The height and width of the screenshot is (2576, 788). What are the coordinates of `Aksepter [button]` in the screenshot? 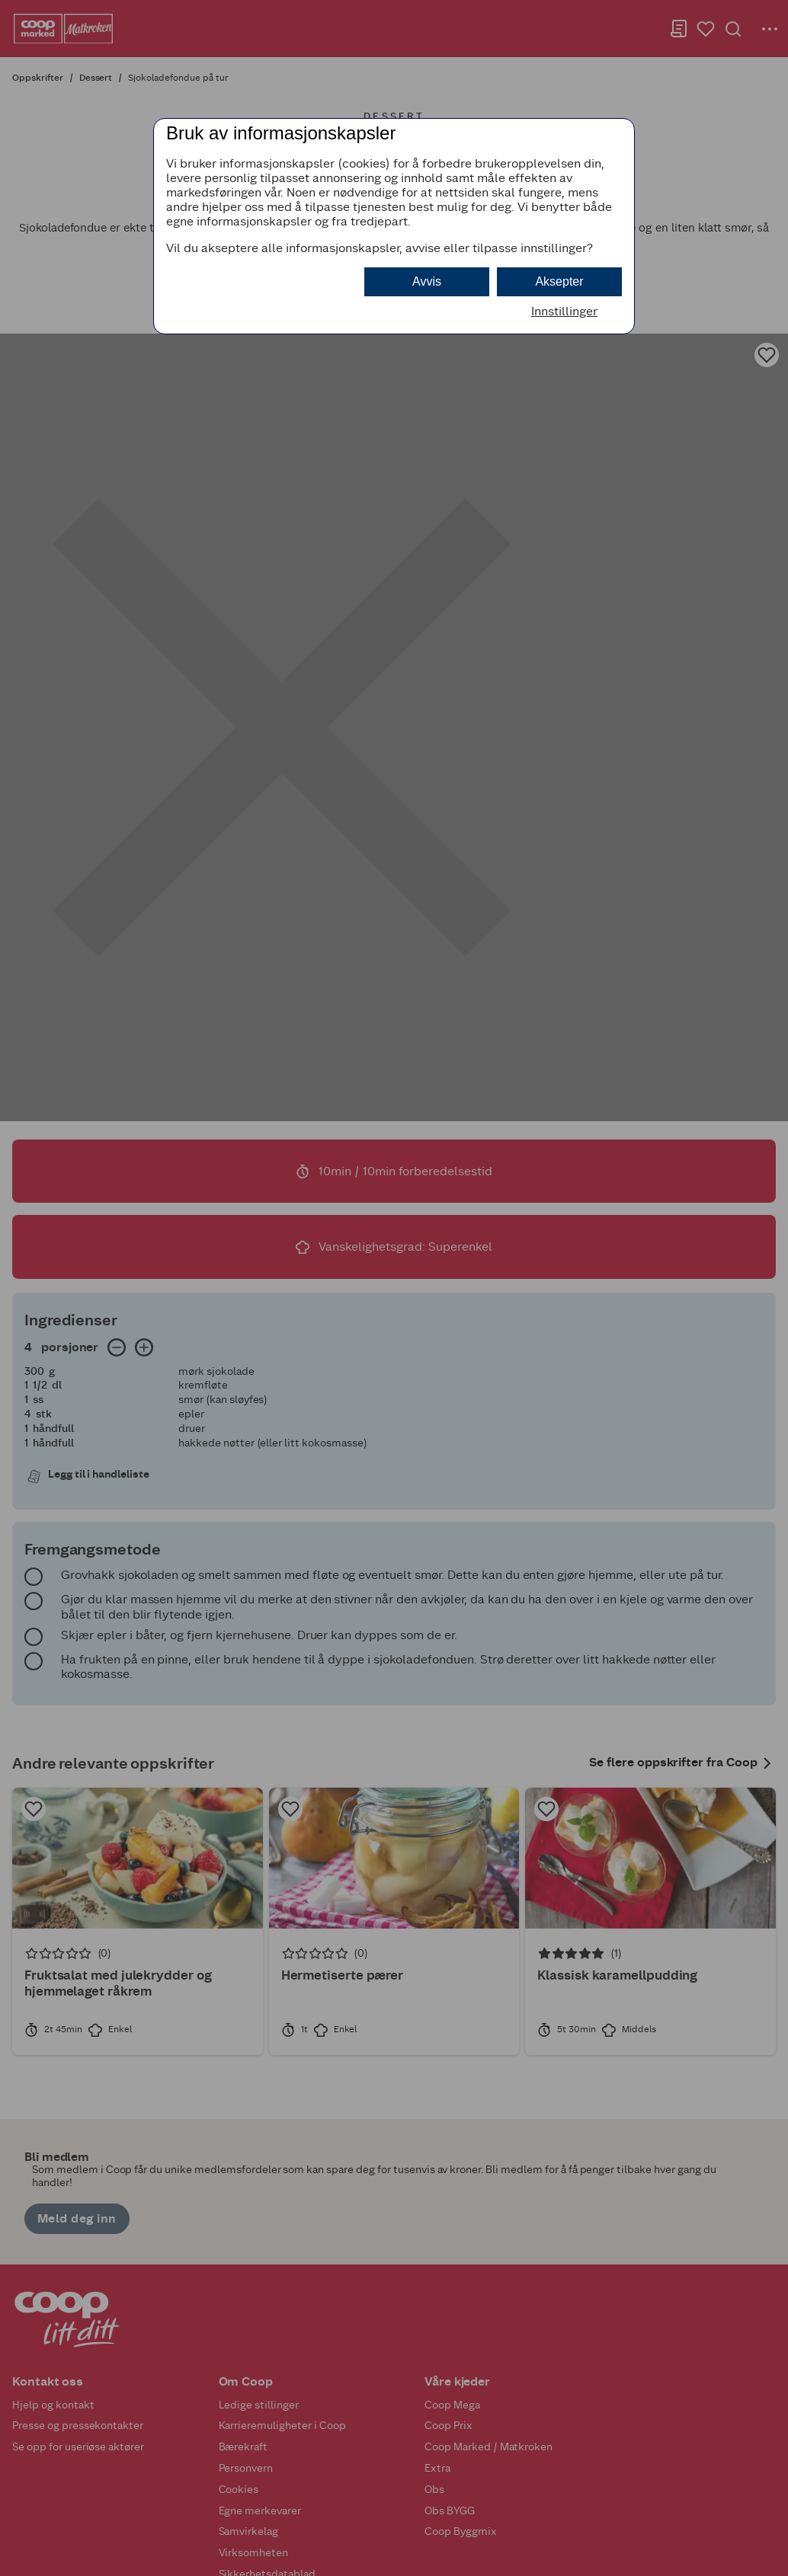 It's located at (559, 281).